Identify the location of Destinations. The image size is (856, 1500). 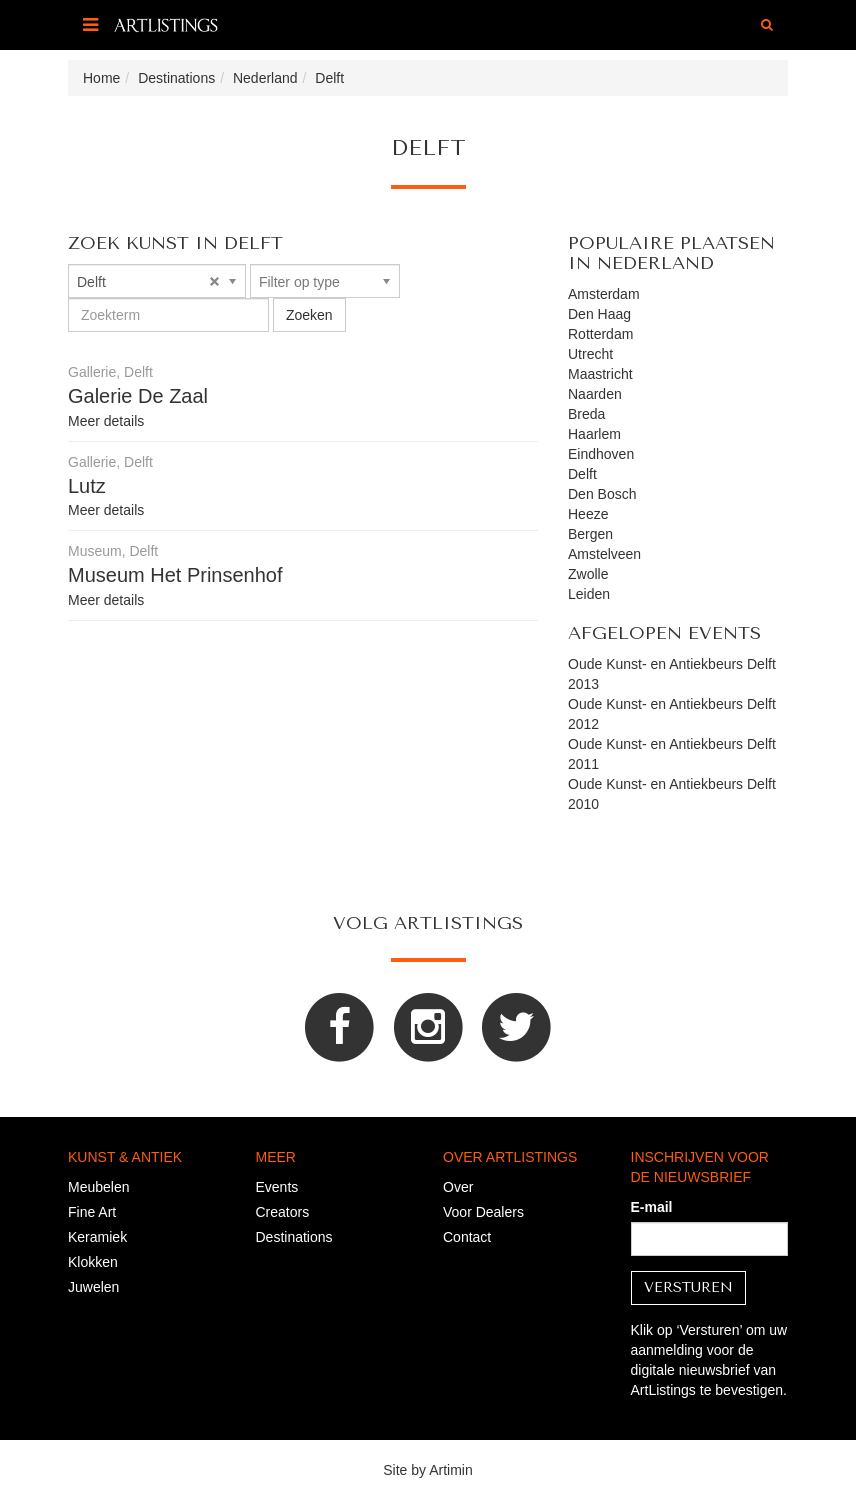
(294, 1237).